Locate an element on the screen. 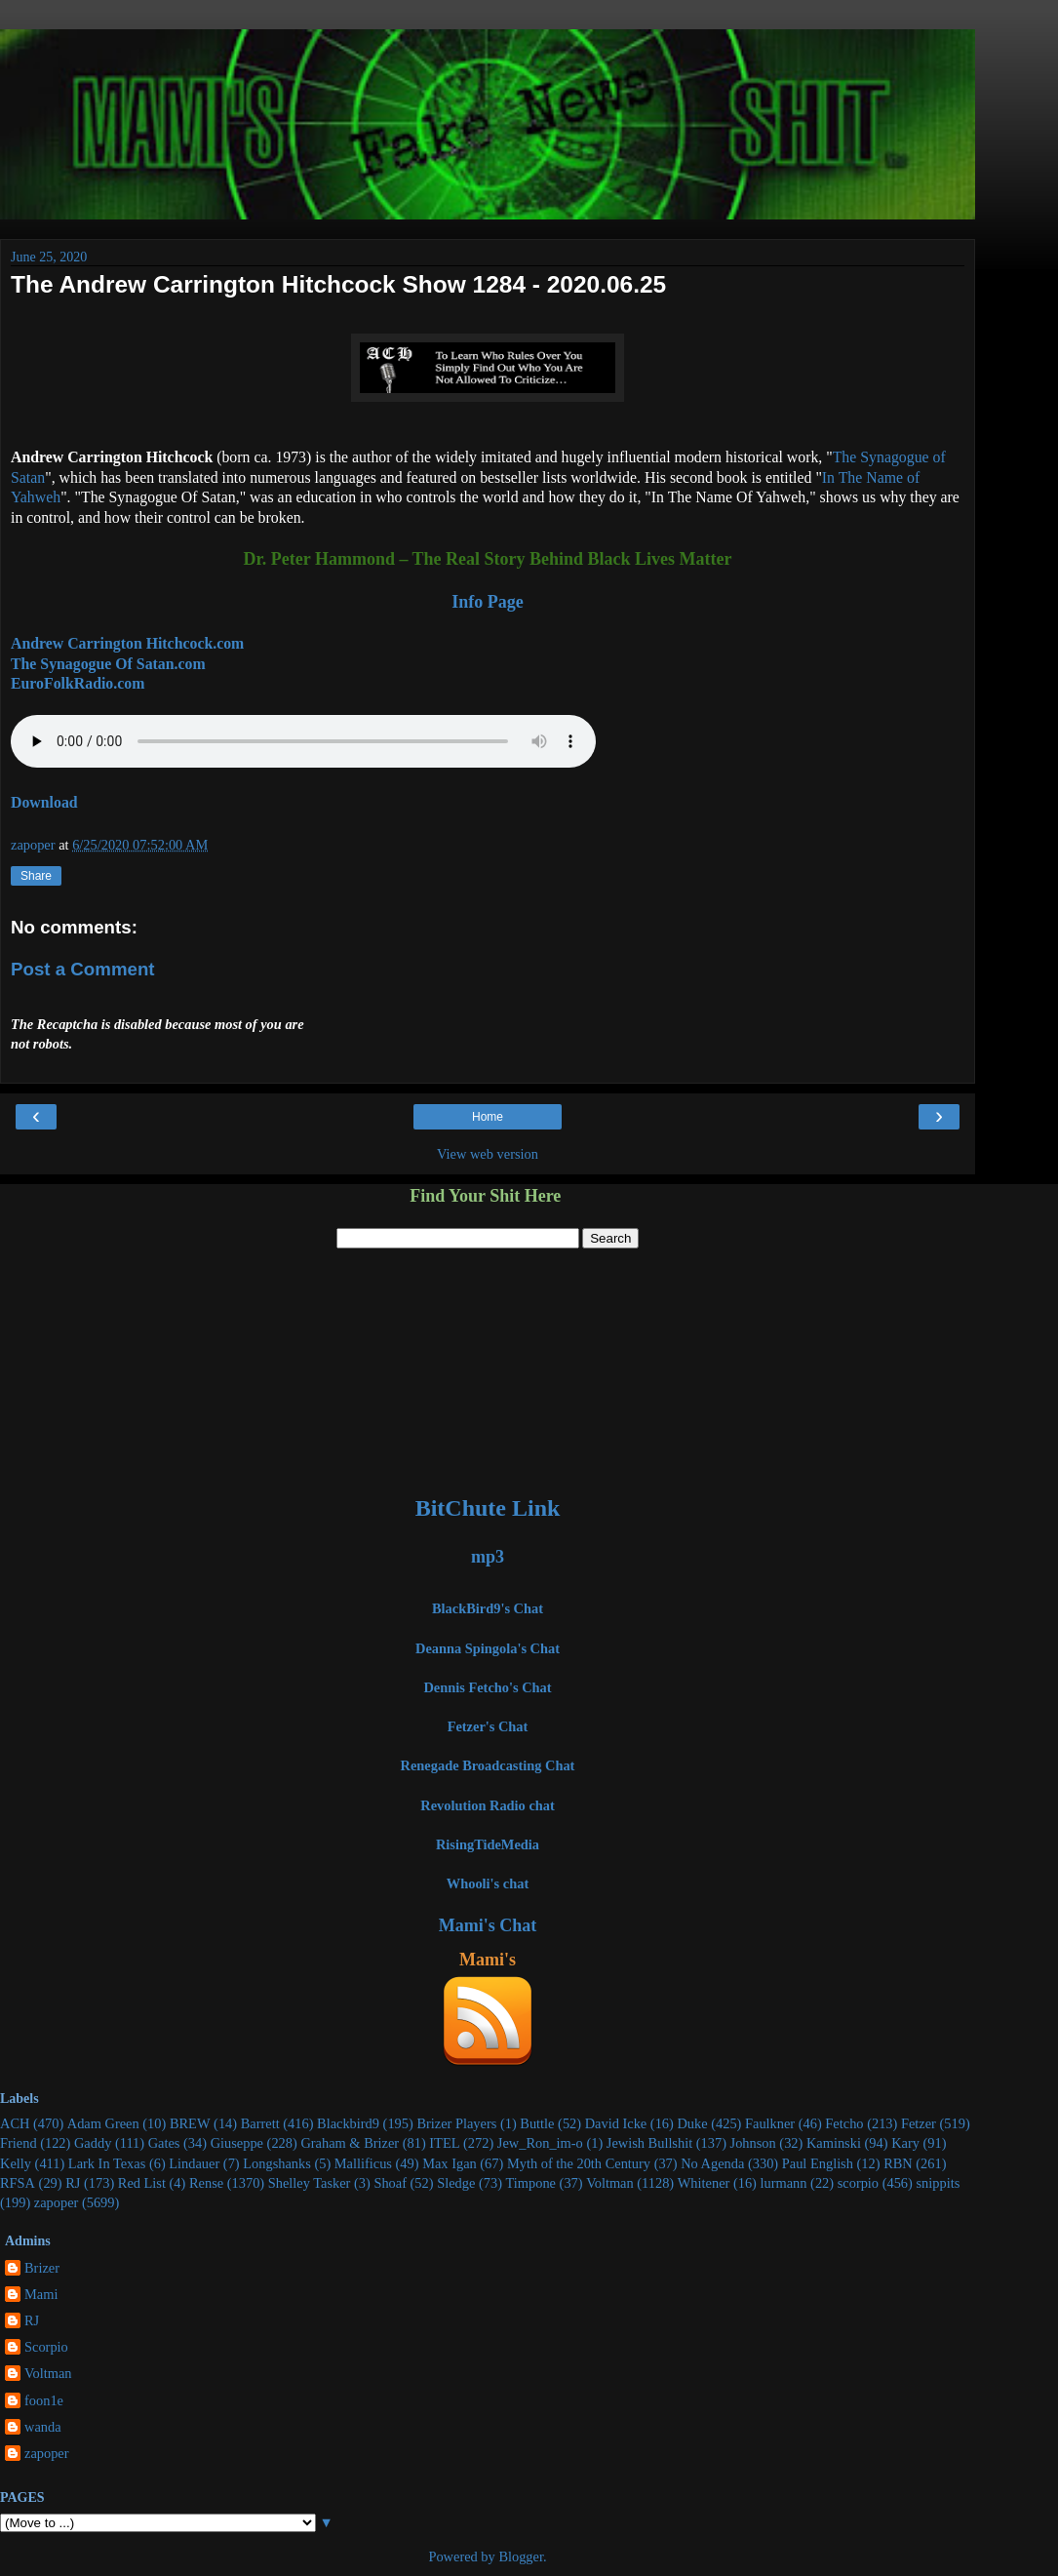 This screenshot has height=2576, width=1058. Shelley Tasker is located at coordinates (309, 2183).